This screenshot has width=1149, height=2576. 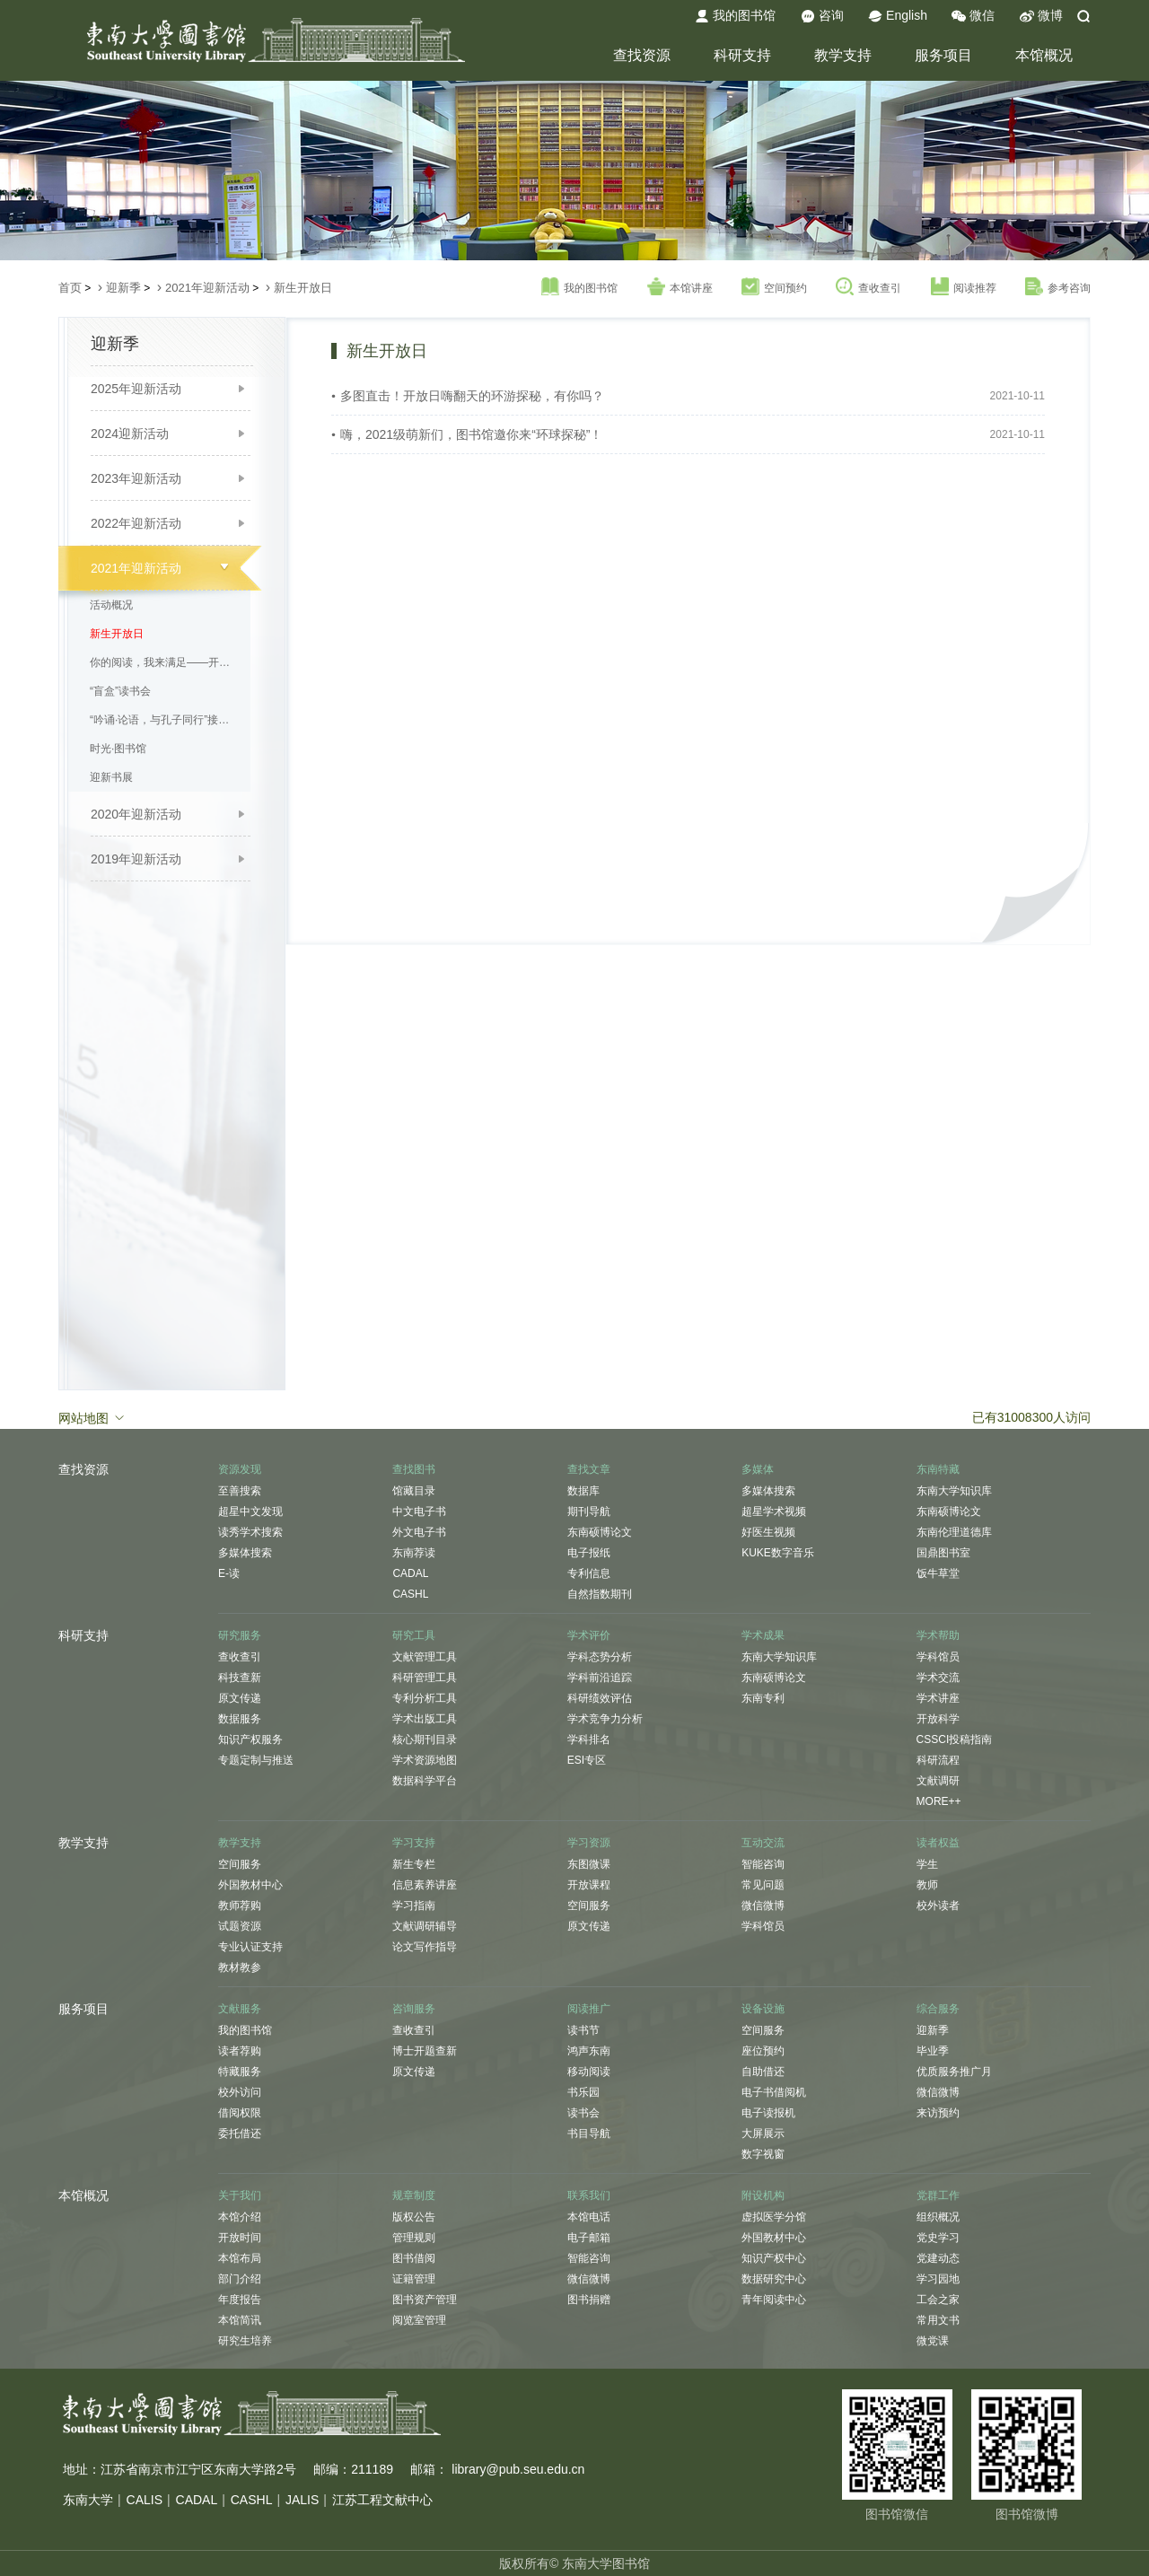 What do you see at coordinates (413, 1552) in the screenshot?
I see `东南荐读` at bounding box center [413, 1552].